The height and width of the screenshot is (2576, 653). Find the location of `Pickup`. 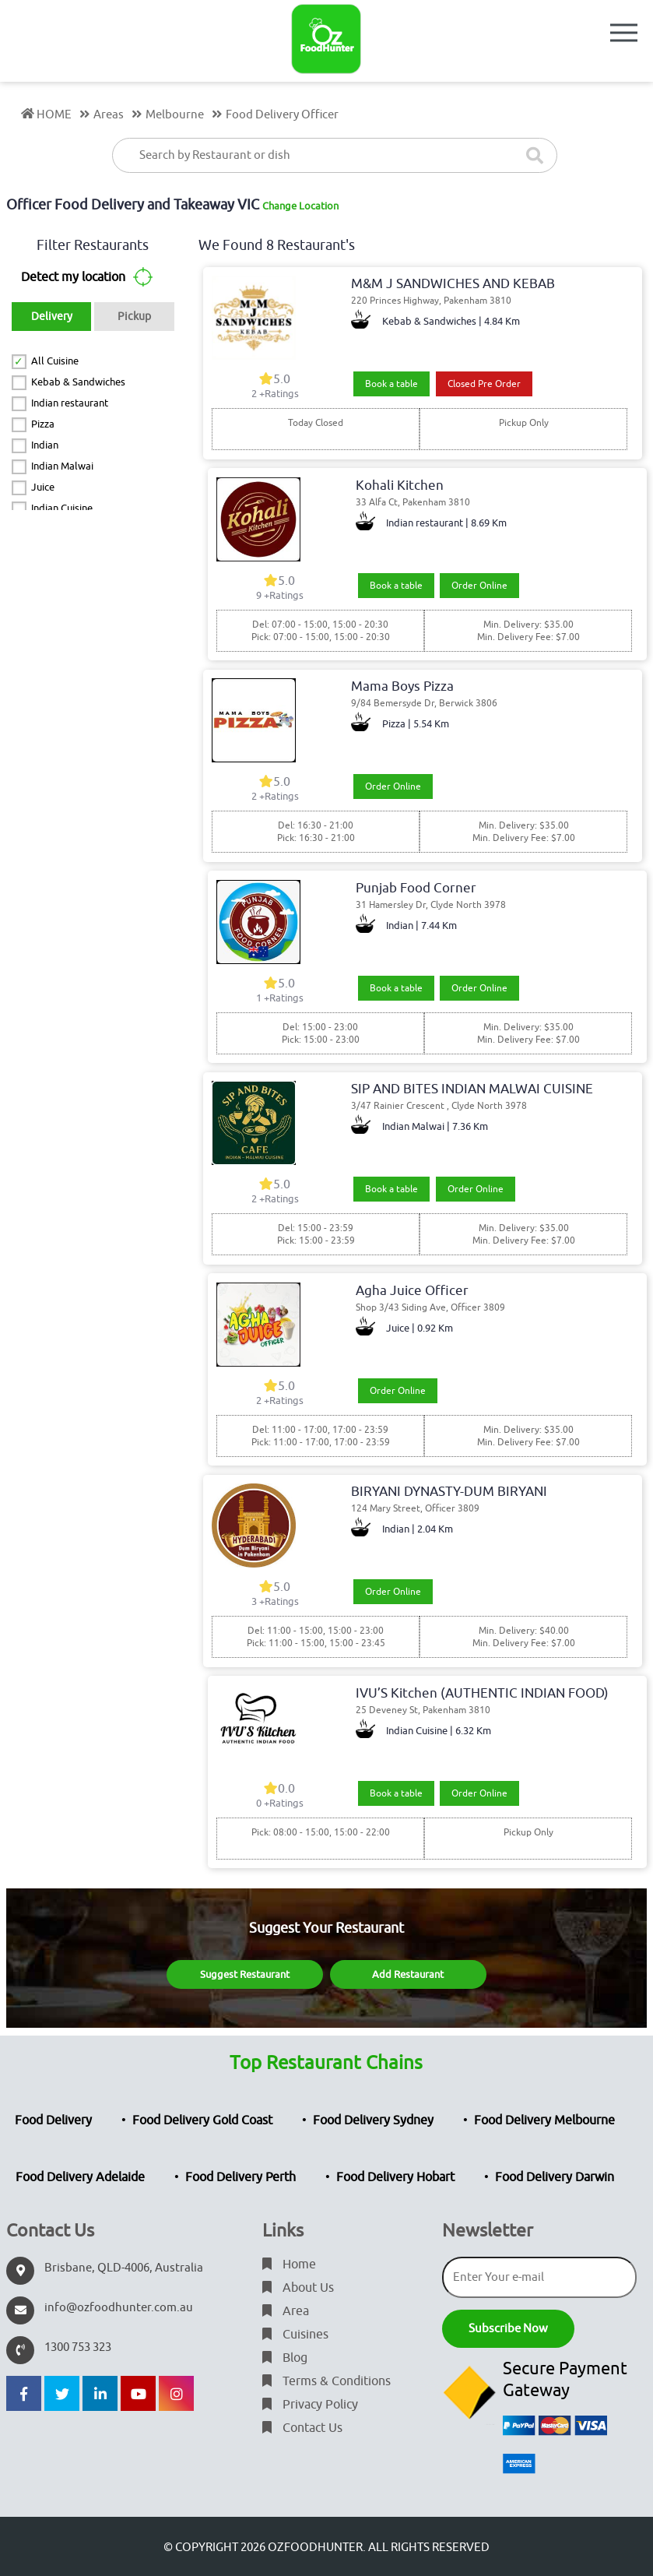

Pickup is located at coordinates (134, 316).